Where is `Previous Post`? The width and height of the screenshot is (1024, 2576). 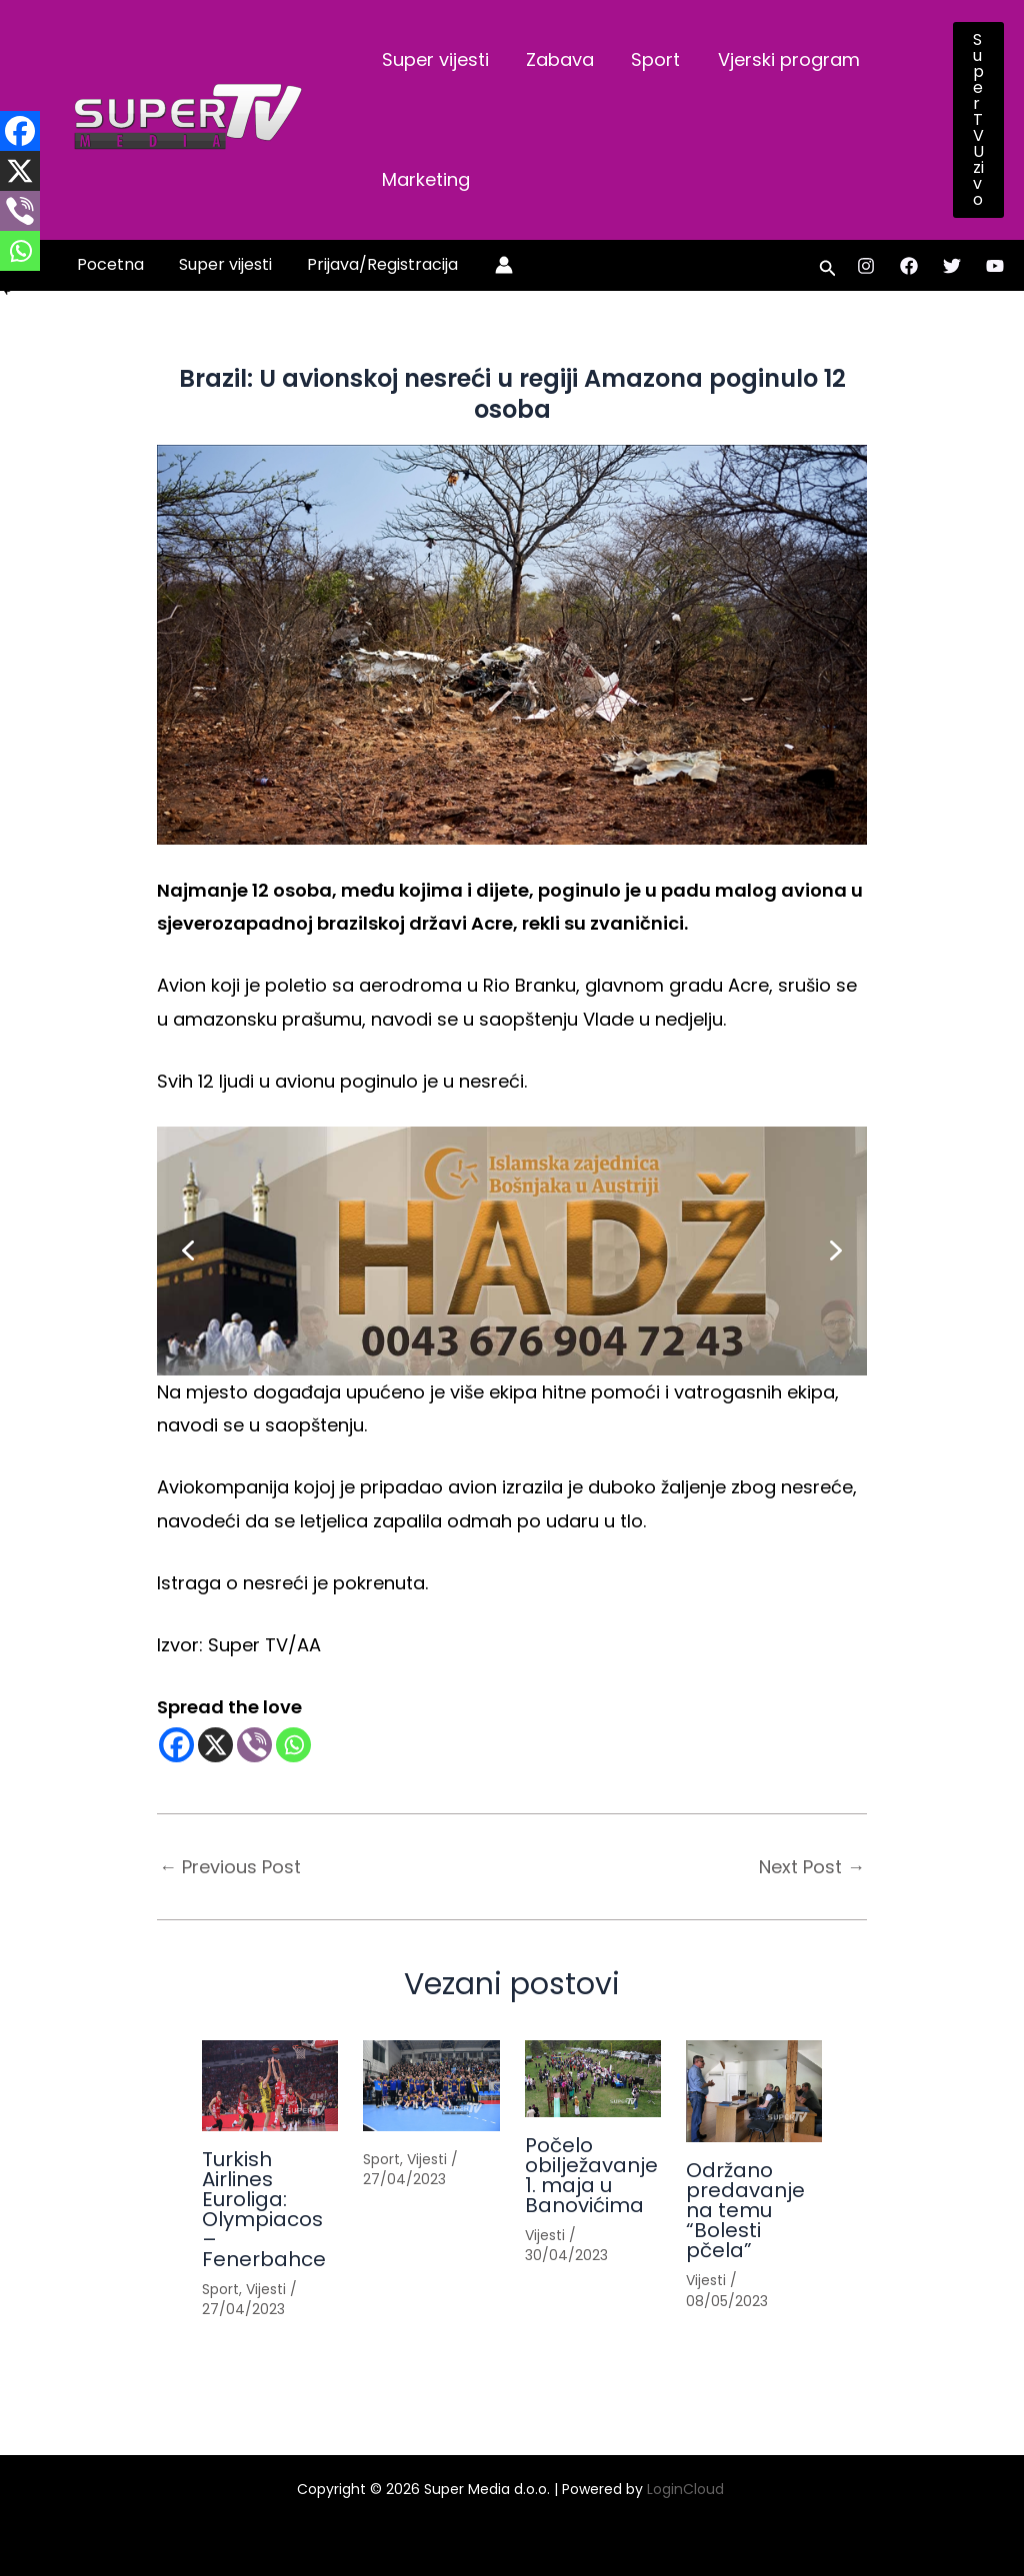 Previous Post is located at coordinates (230, 1867).